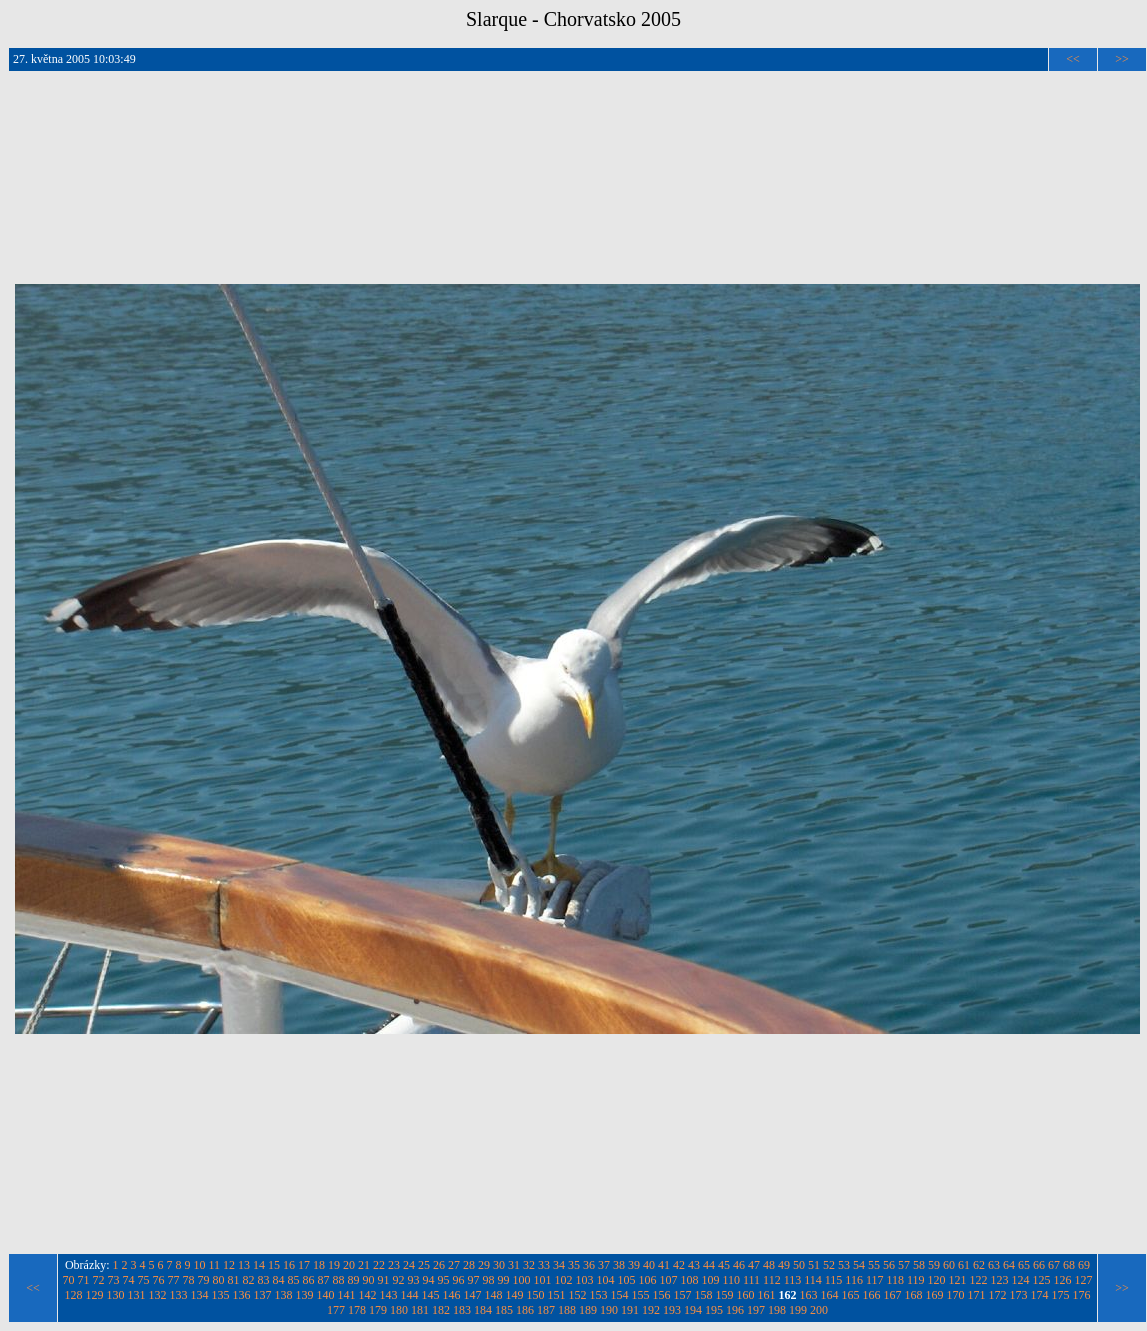  Describe the element at coordinates (357, 1310) in the screenshot. I see `178` at that location.